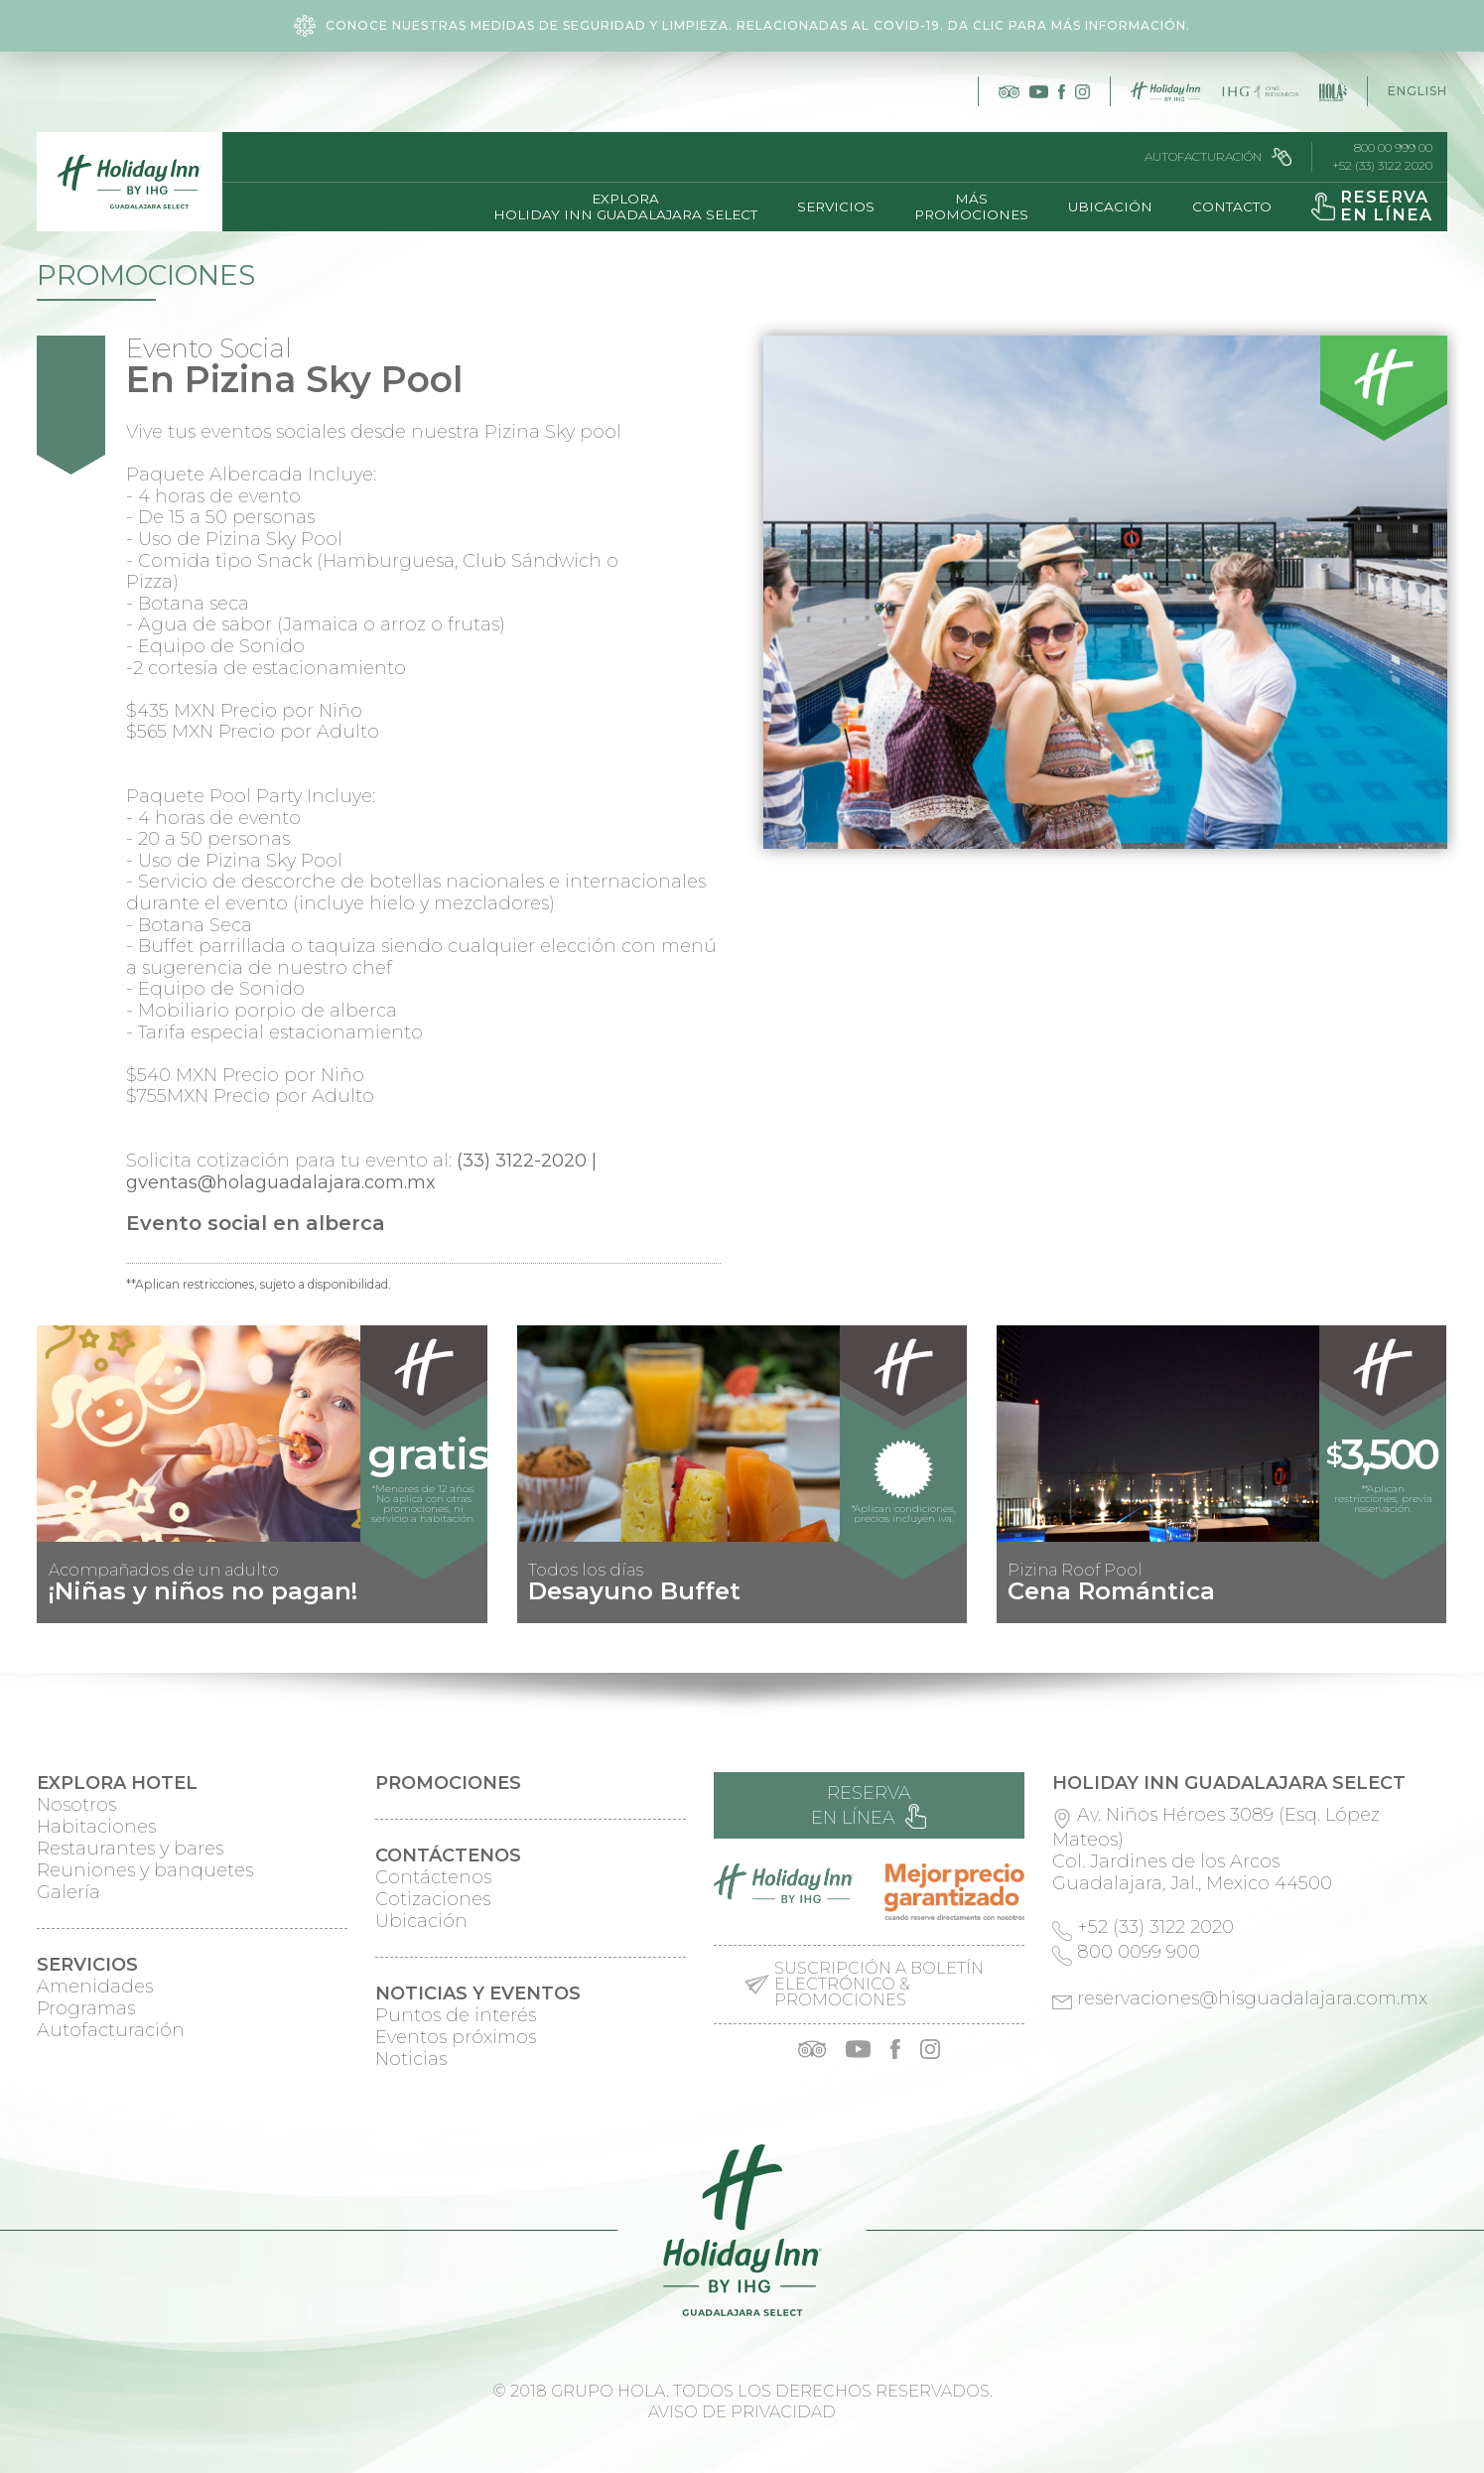 This screenshot has height=2473, width=1484. Describe the element at coordinates (971, 206) in the screenshot. I see `MásPromociones` at that location.